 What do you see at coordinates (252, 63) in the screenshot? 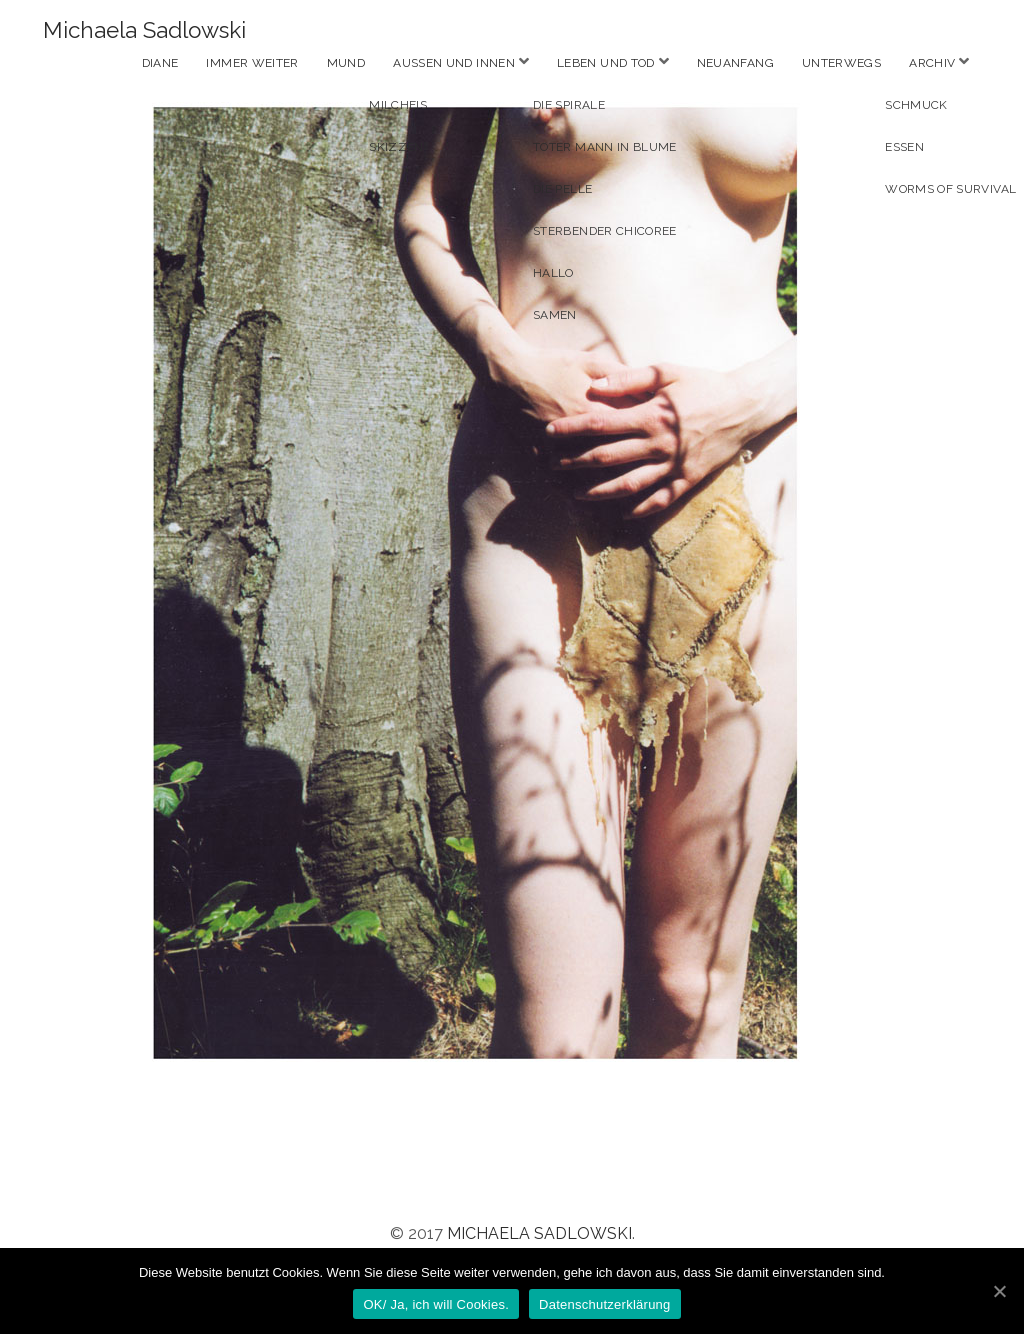
I see `Immer weiter` at bounding box center [252, 63].